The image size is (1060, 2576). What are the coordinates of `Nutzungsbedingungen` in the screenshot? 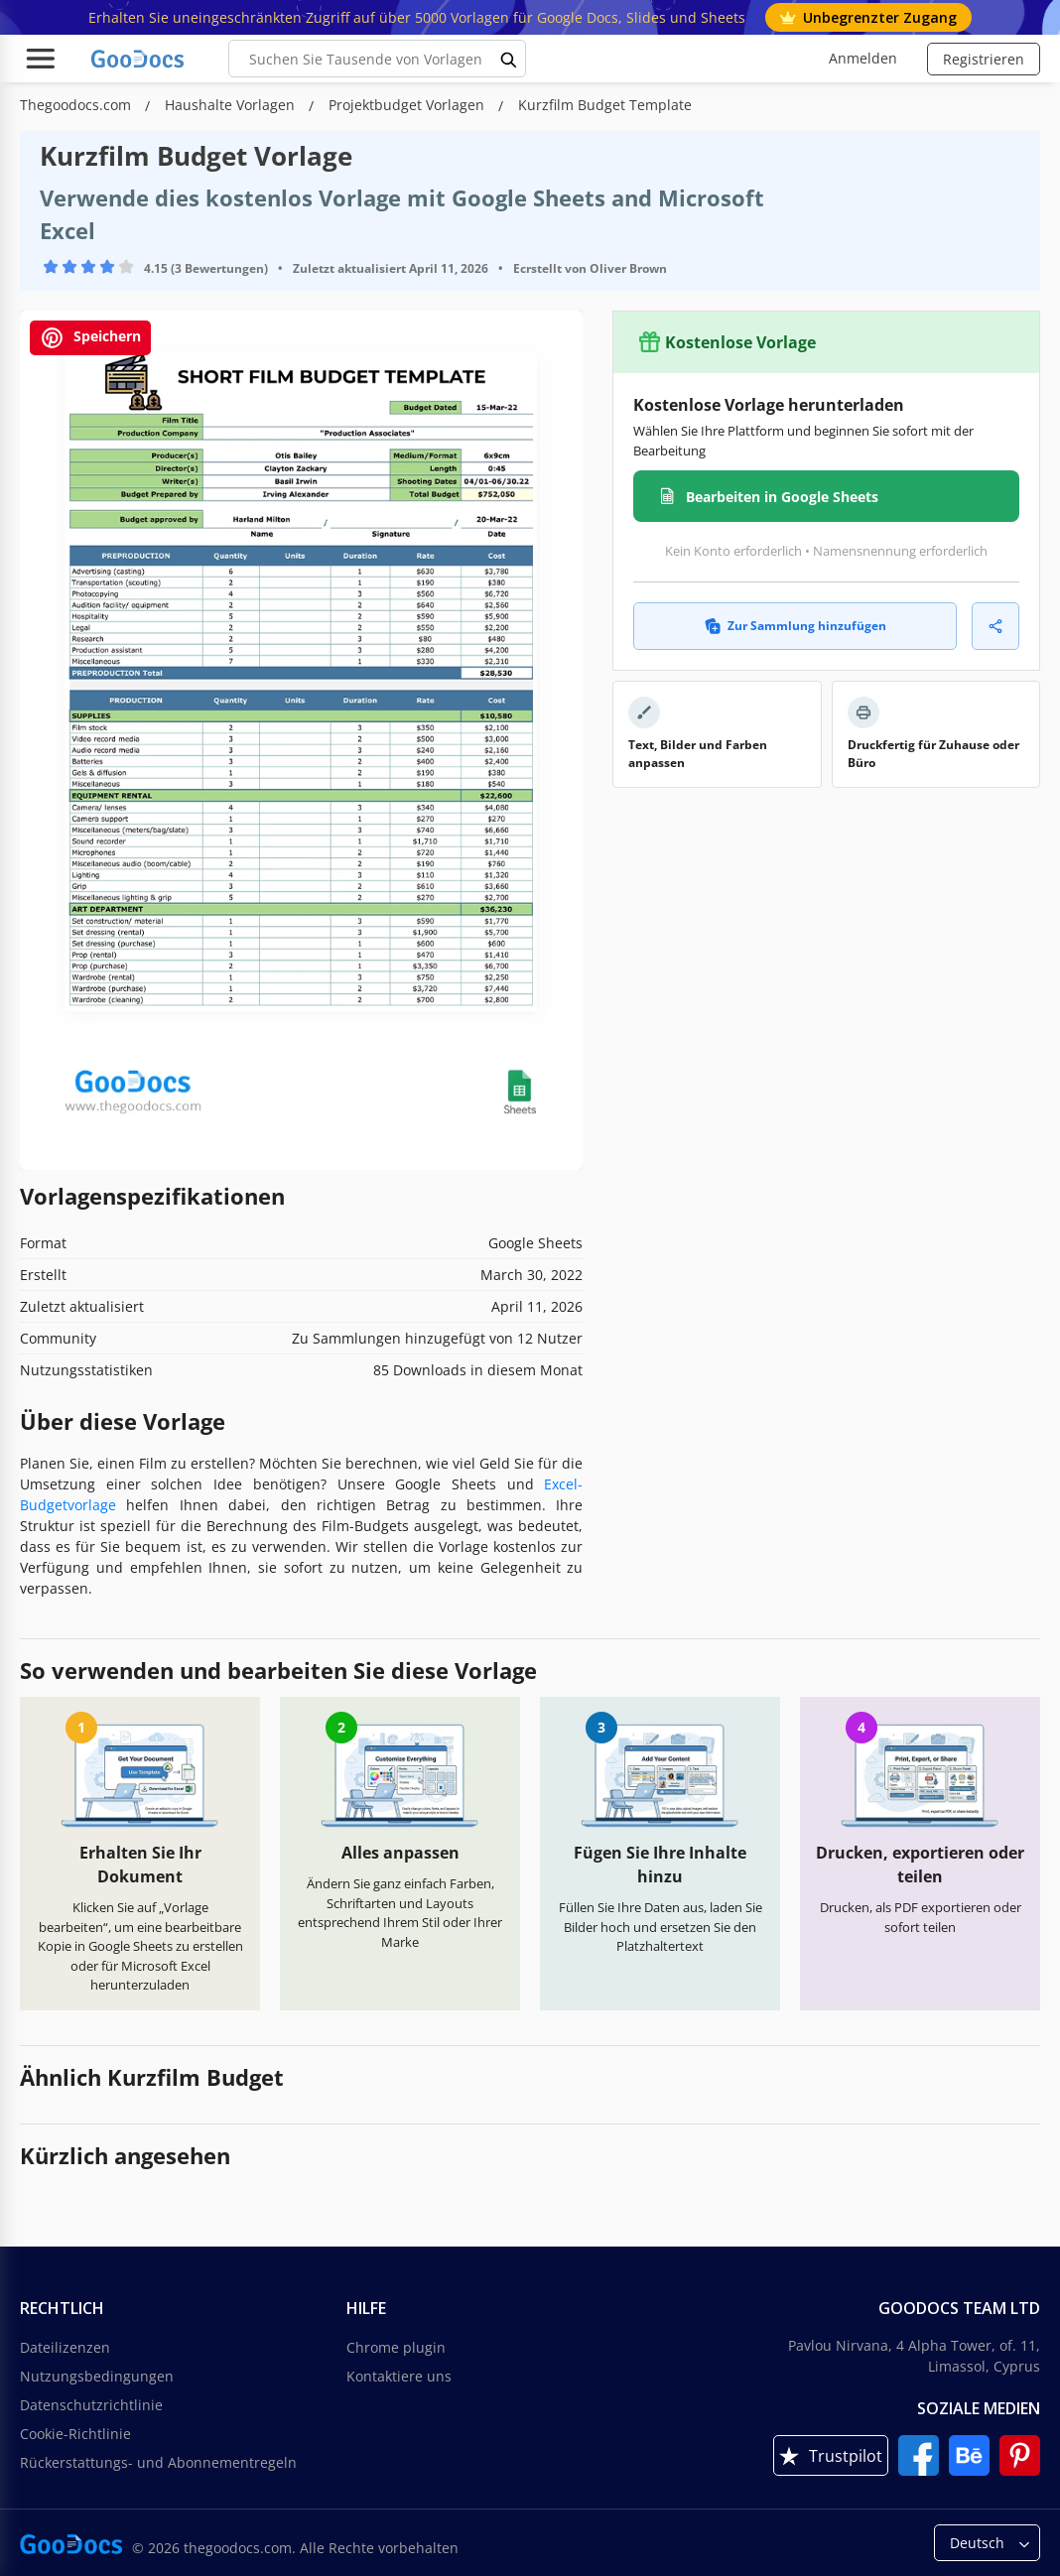 It's located at (97, 2376).